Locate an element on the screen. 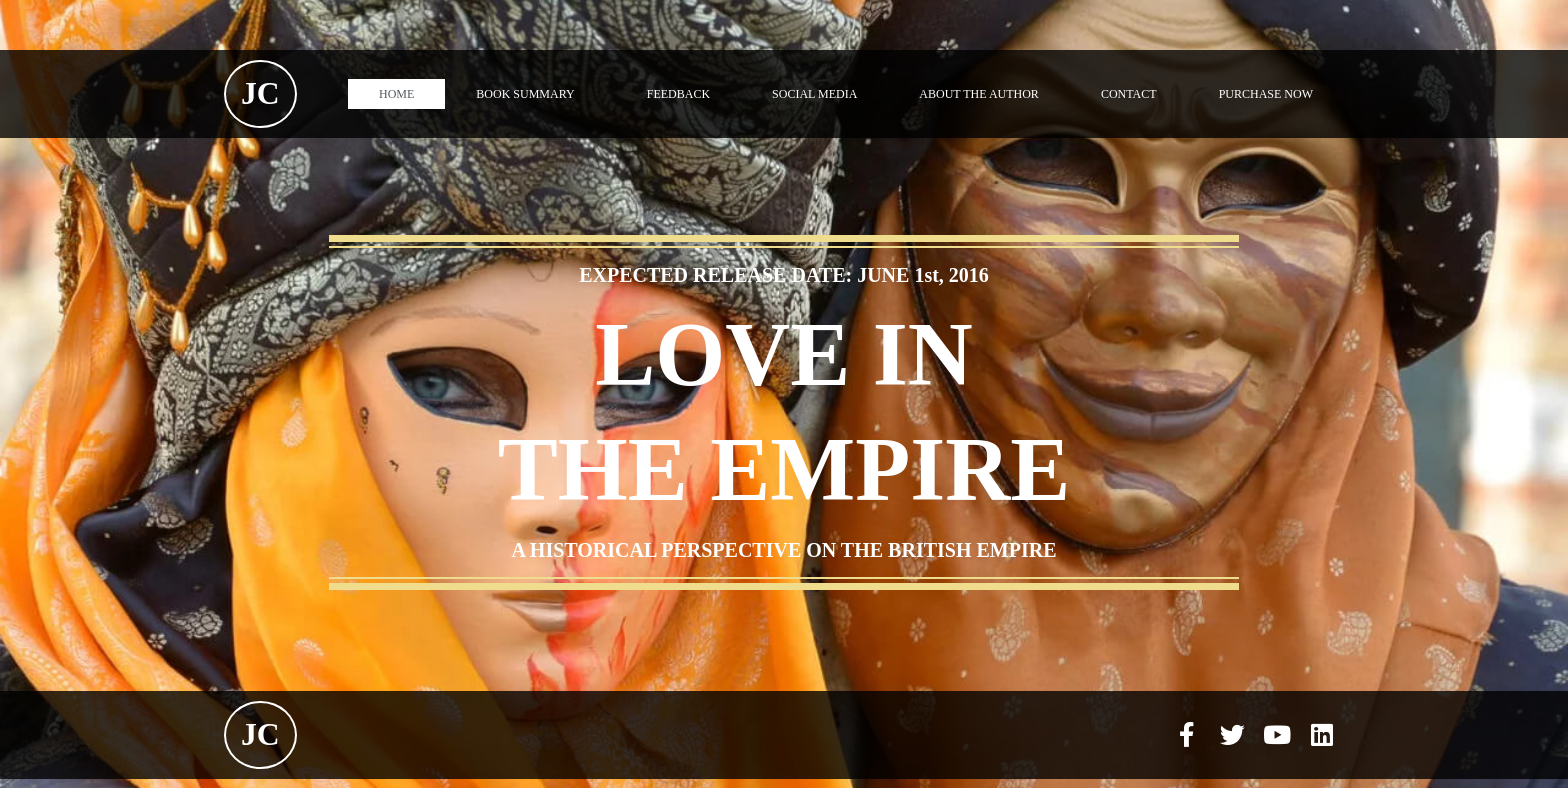 This screenshot has width=1568, height=788. PURCHASE NOW is located at coordinates (1266, 94).